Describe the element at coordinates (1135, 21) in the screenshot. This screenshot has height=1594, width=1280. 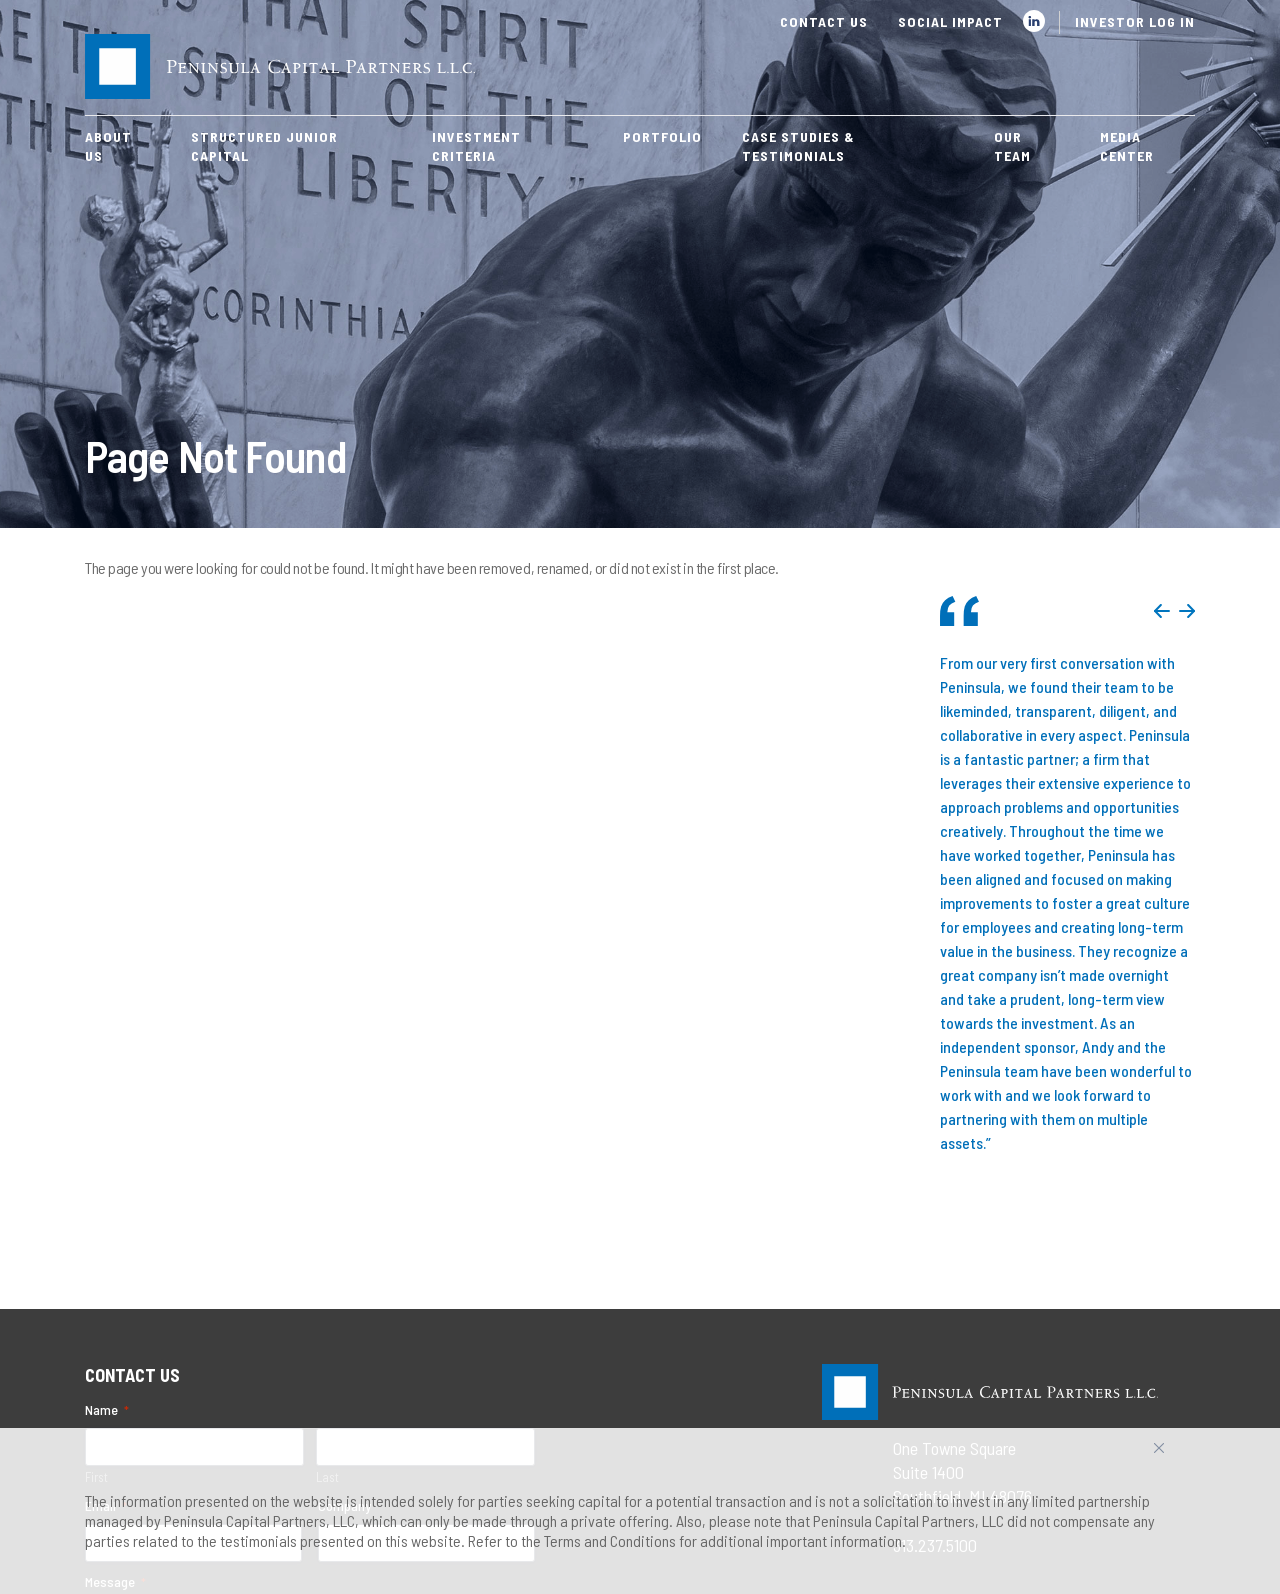
I see `Investor Log In` at that location.